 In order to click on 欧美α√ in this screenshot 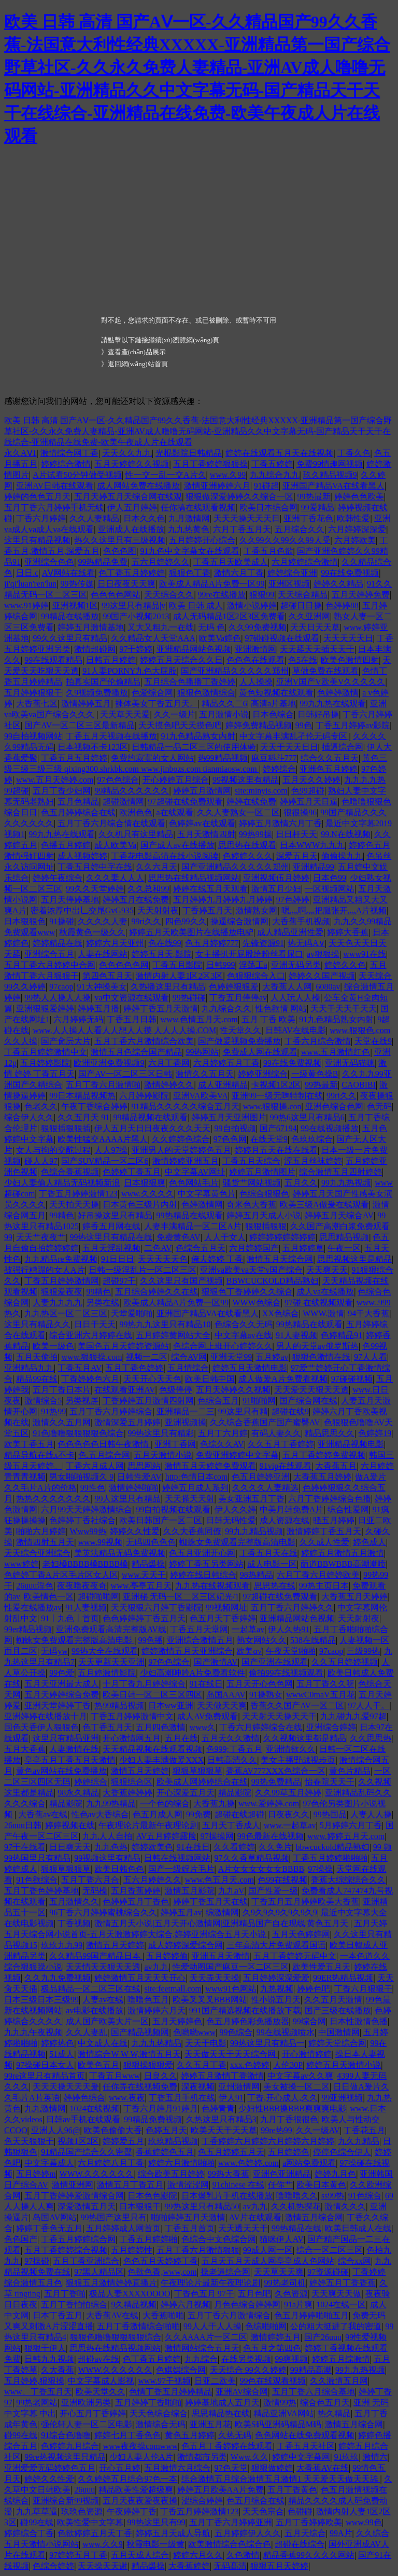, I will do `click(249, 1651)`.